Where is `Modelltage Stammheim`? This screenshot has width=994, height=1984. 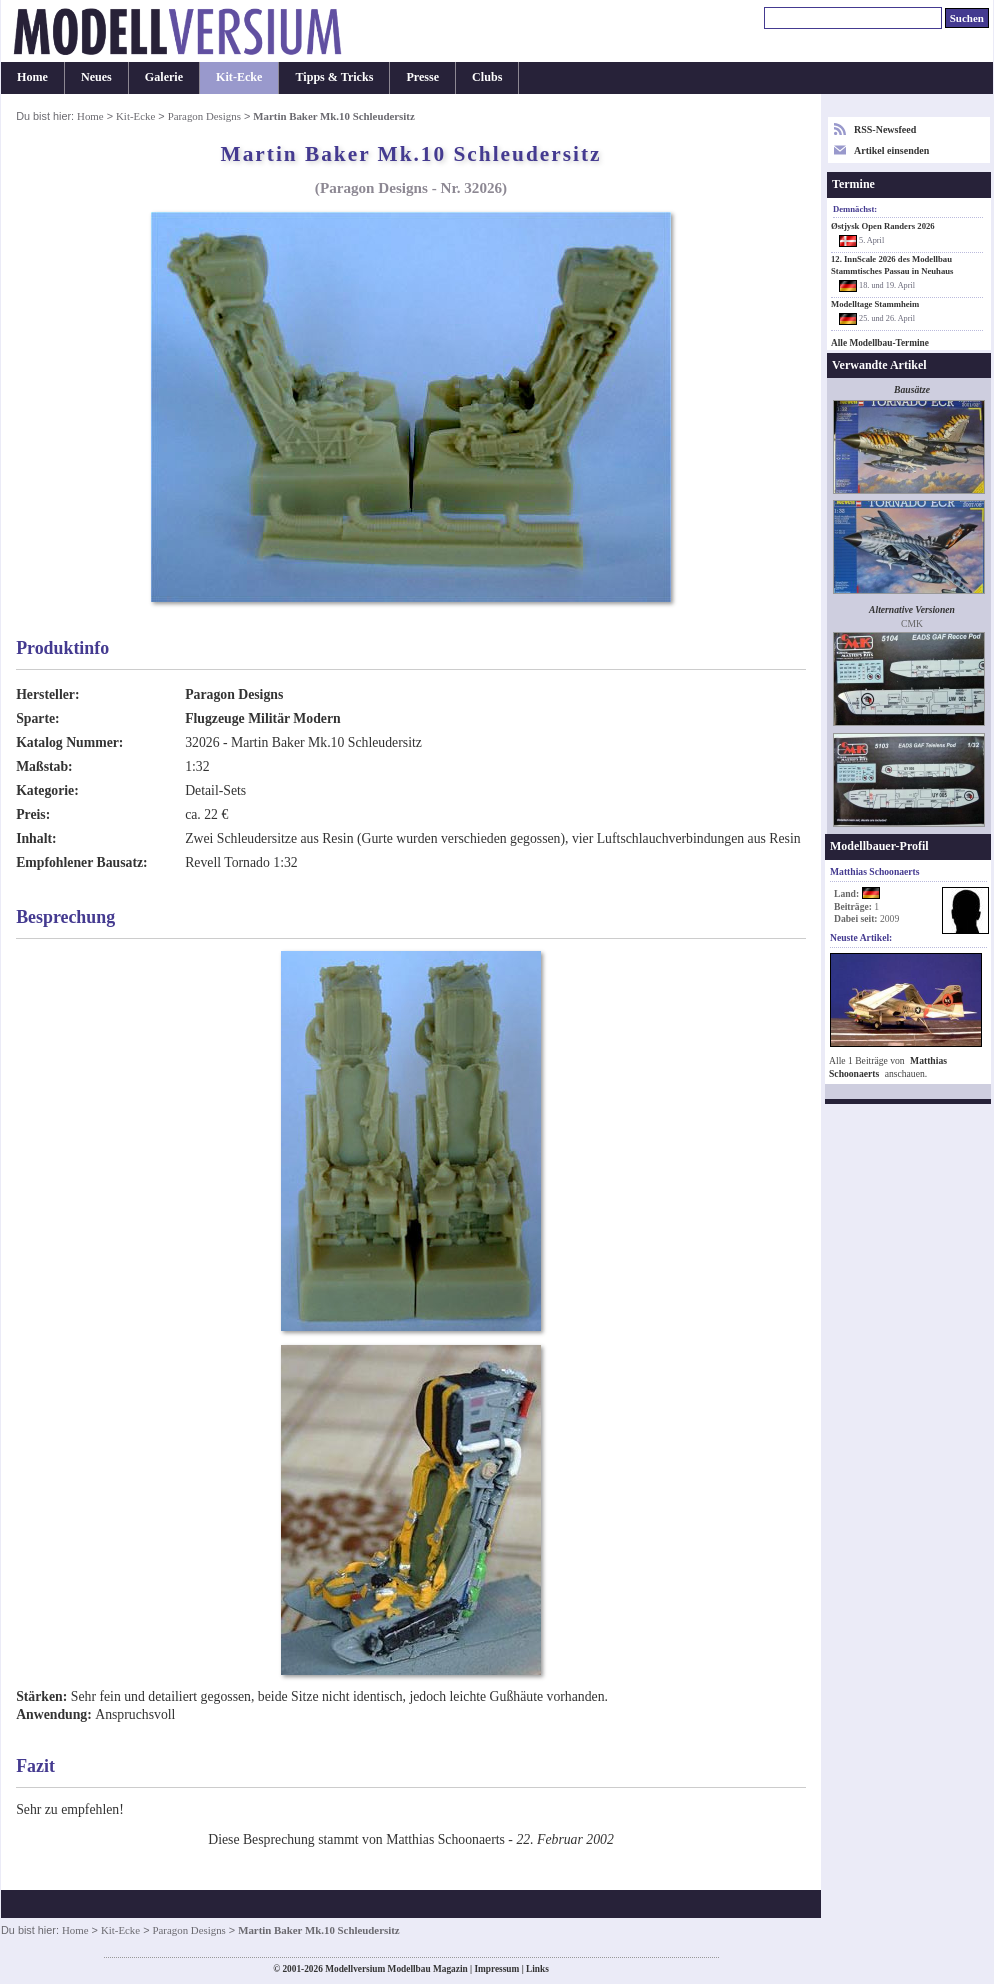 Modelltage Stammheim is located at coordinates (875, 304).